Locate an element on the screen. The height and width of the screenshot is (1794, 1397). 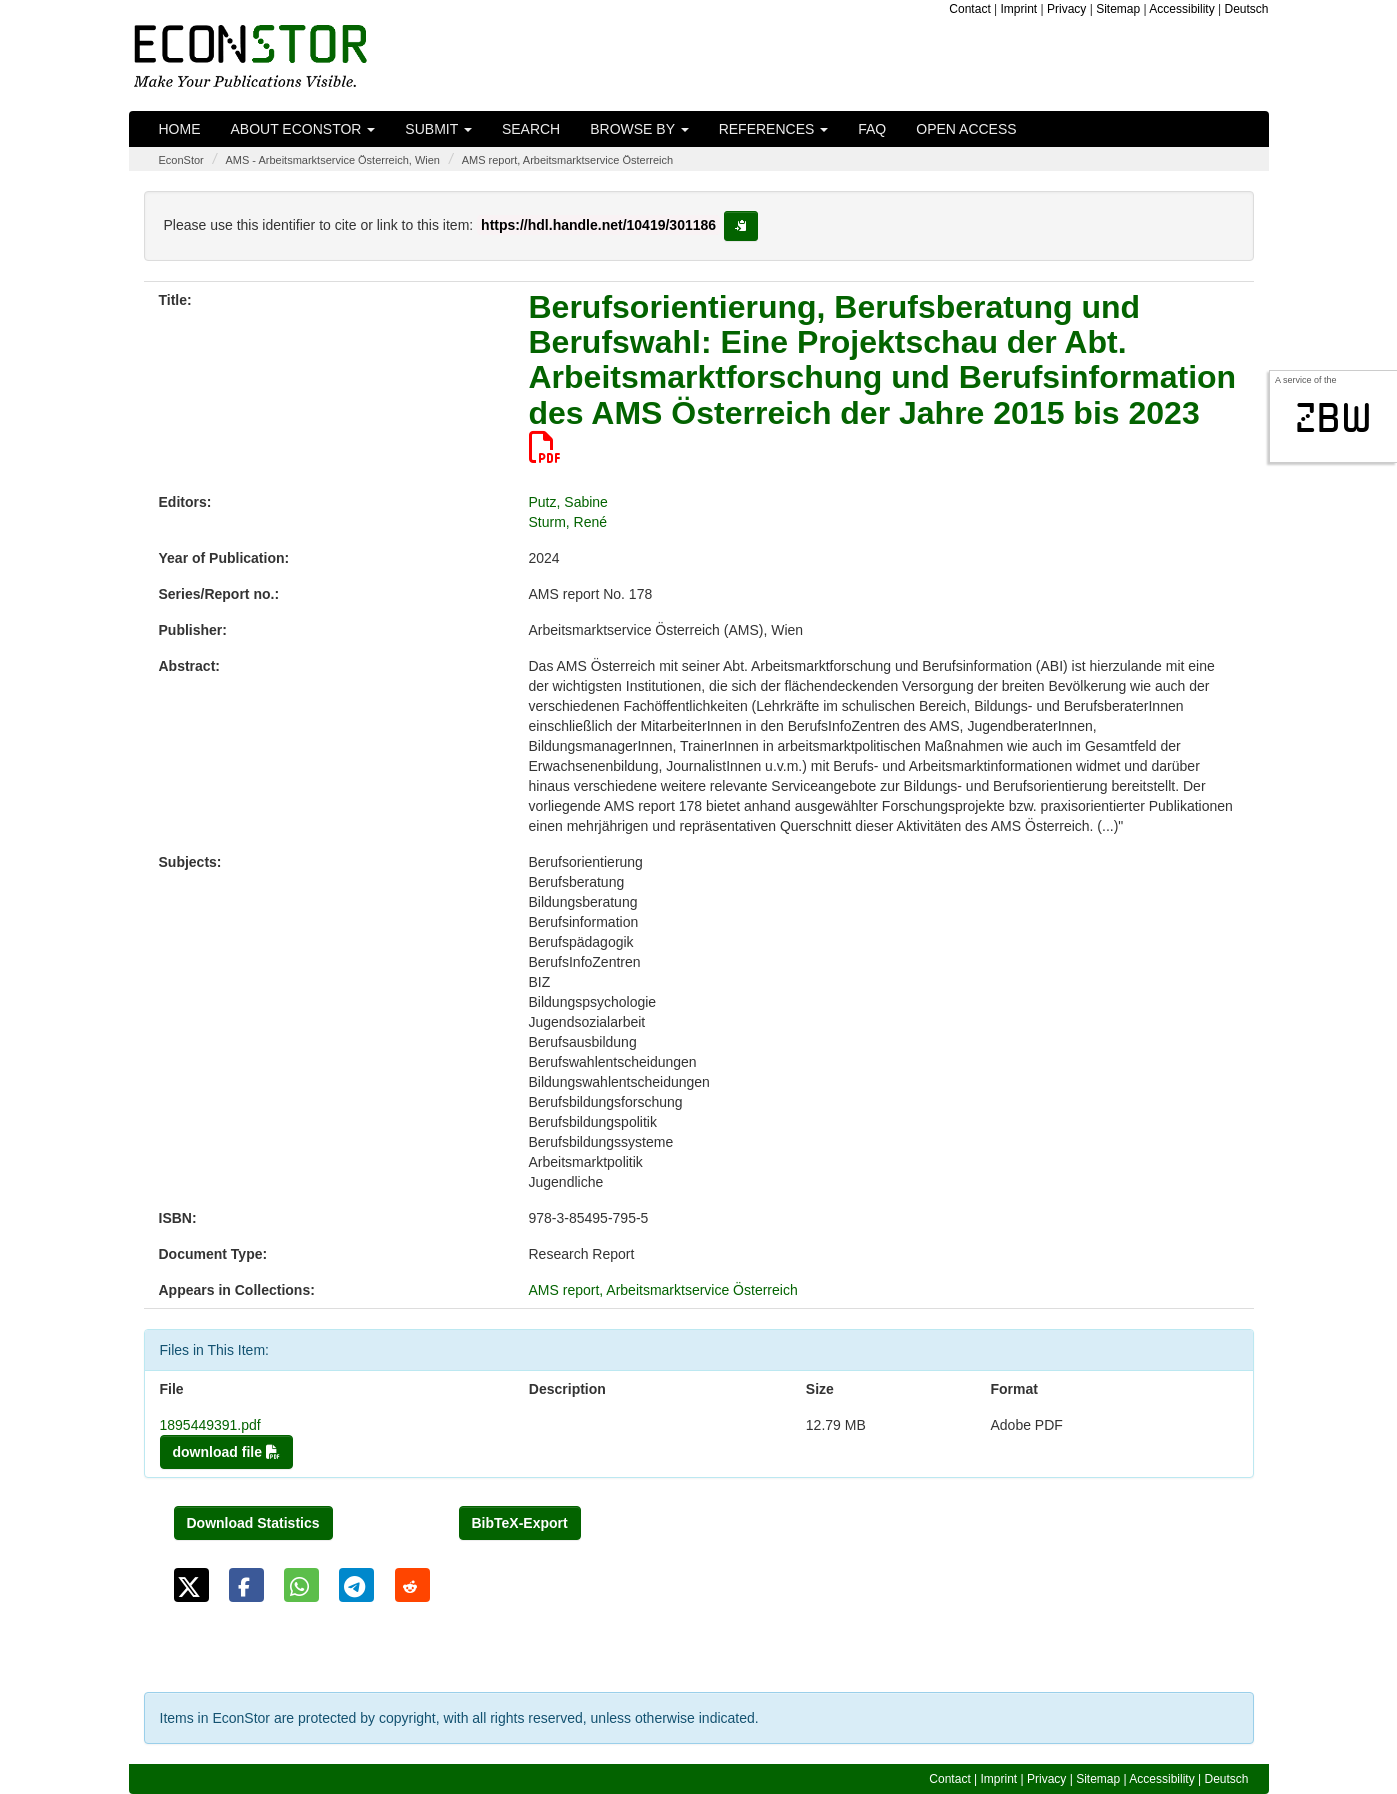
Privacy is located at coordinates (1066, 9).